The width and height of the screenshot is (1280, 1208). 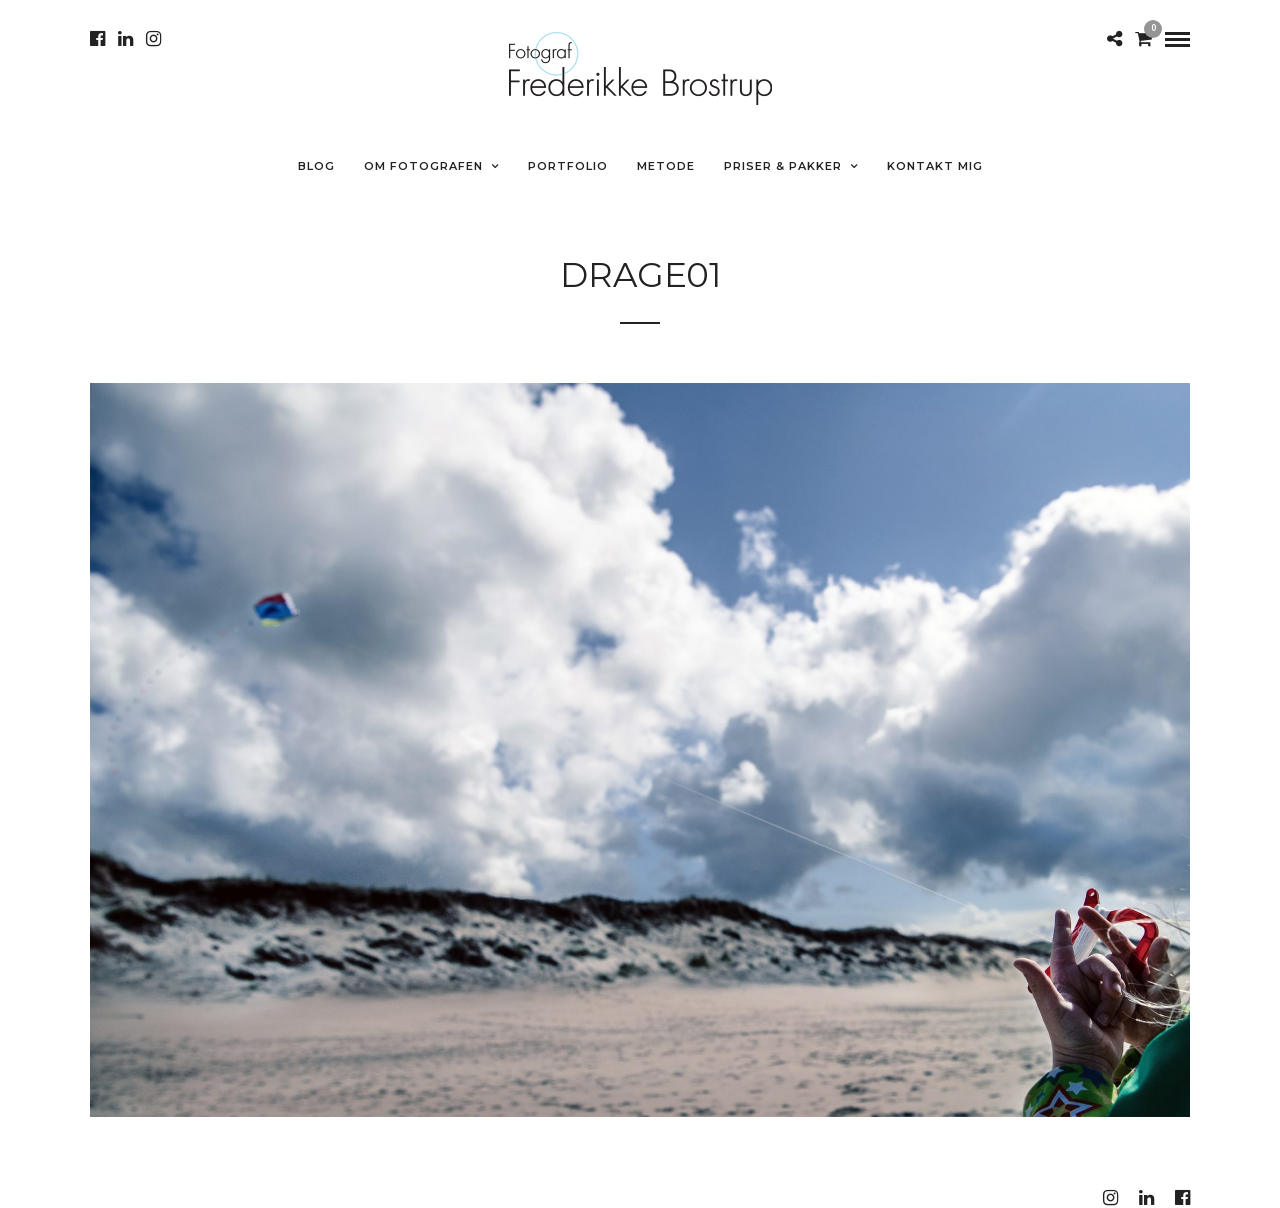 I want to click on Portfolio, so click(x=568, y=166).